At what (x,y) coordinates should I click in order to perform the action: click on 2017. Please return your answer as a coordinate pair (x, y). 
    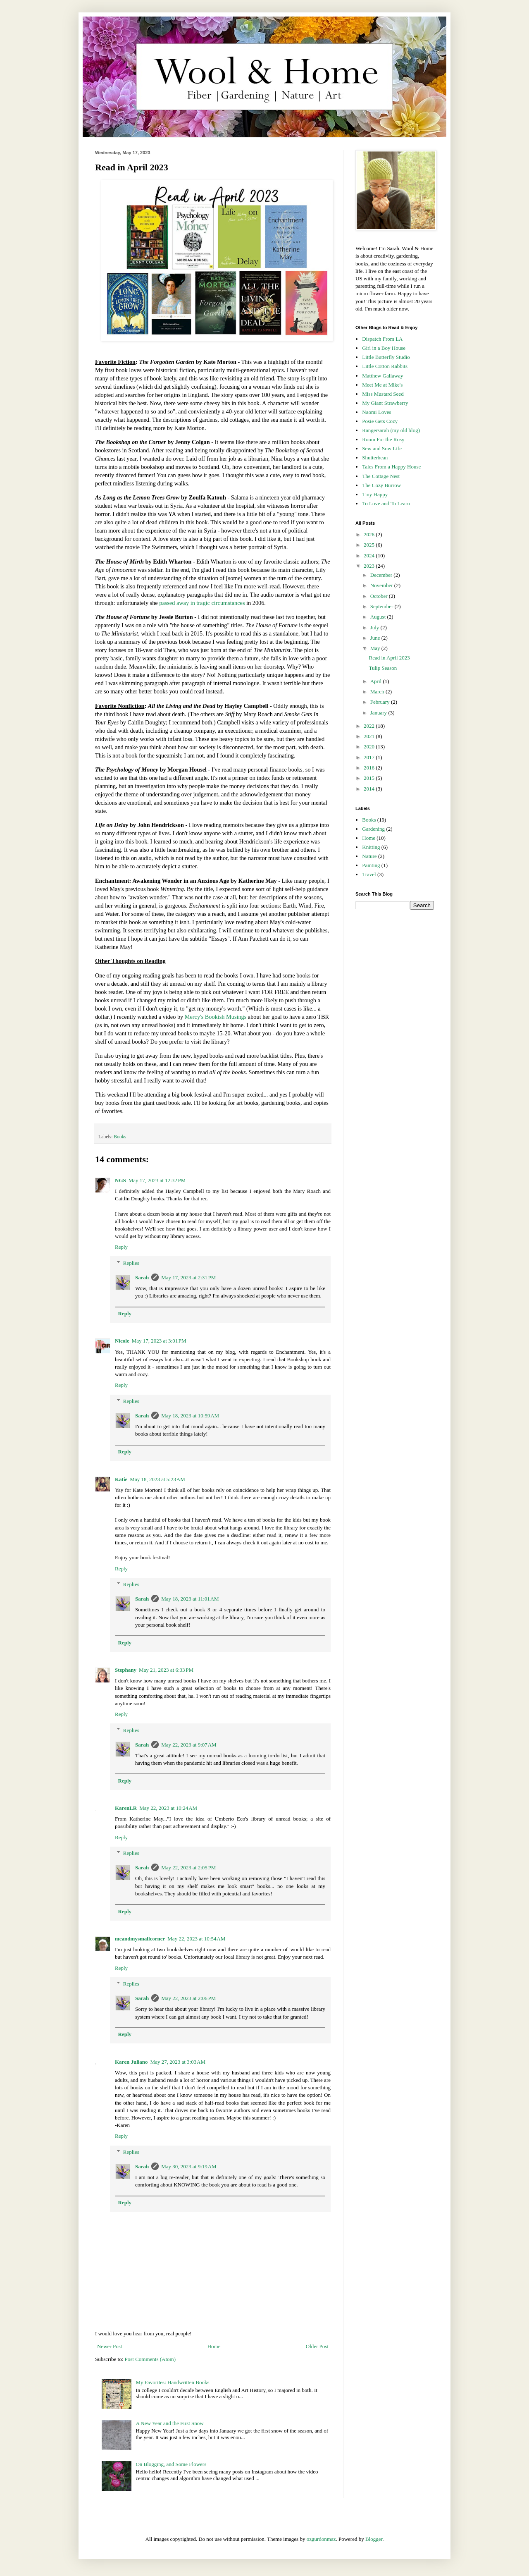
    Looking at the image, I should click on (370, 757).